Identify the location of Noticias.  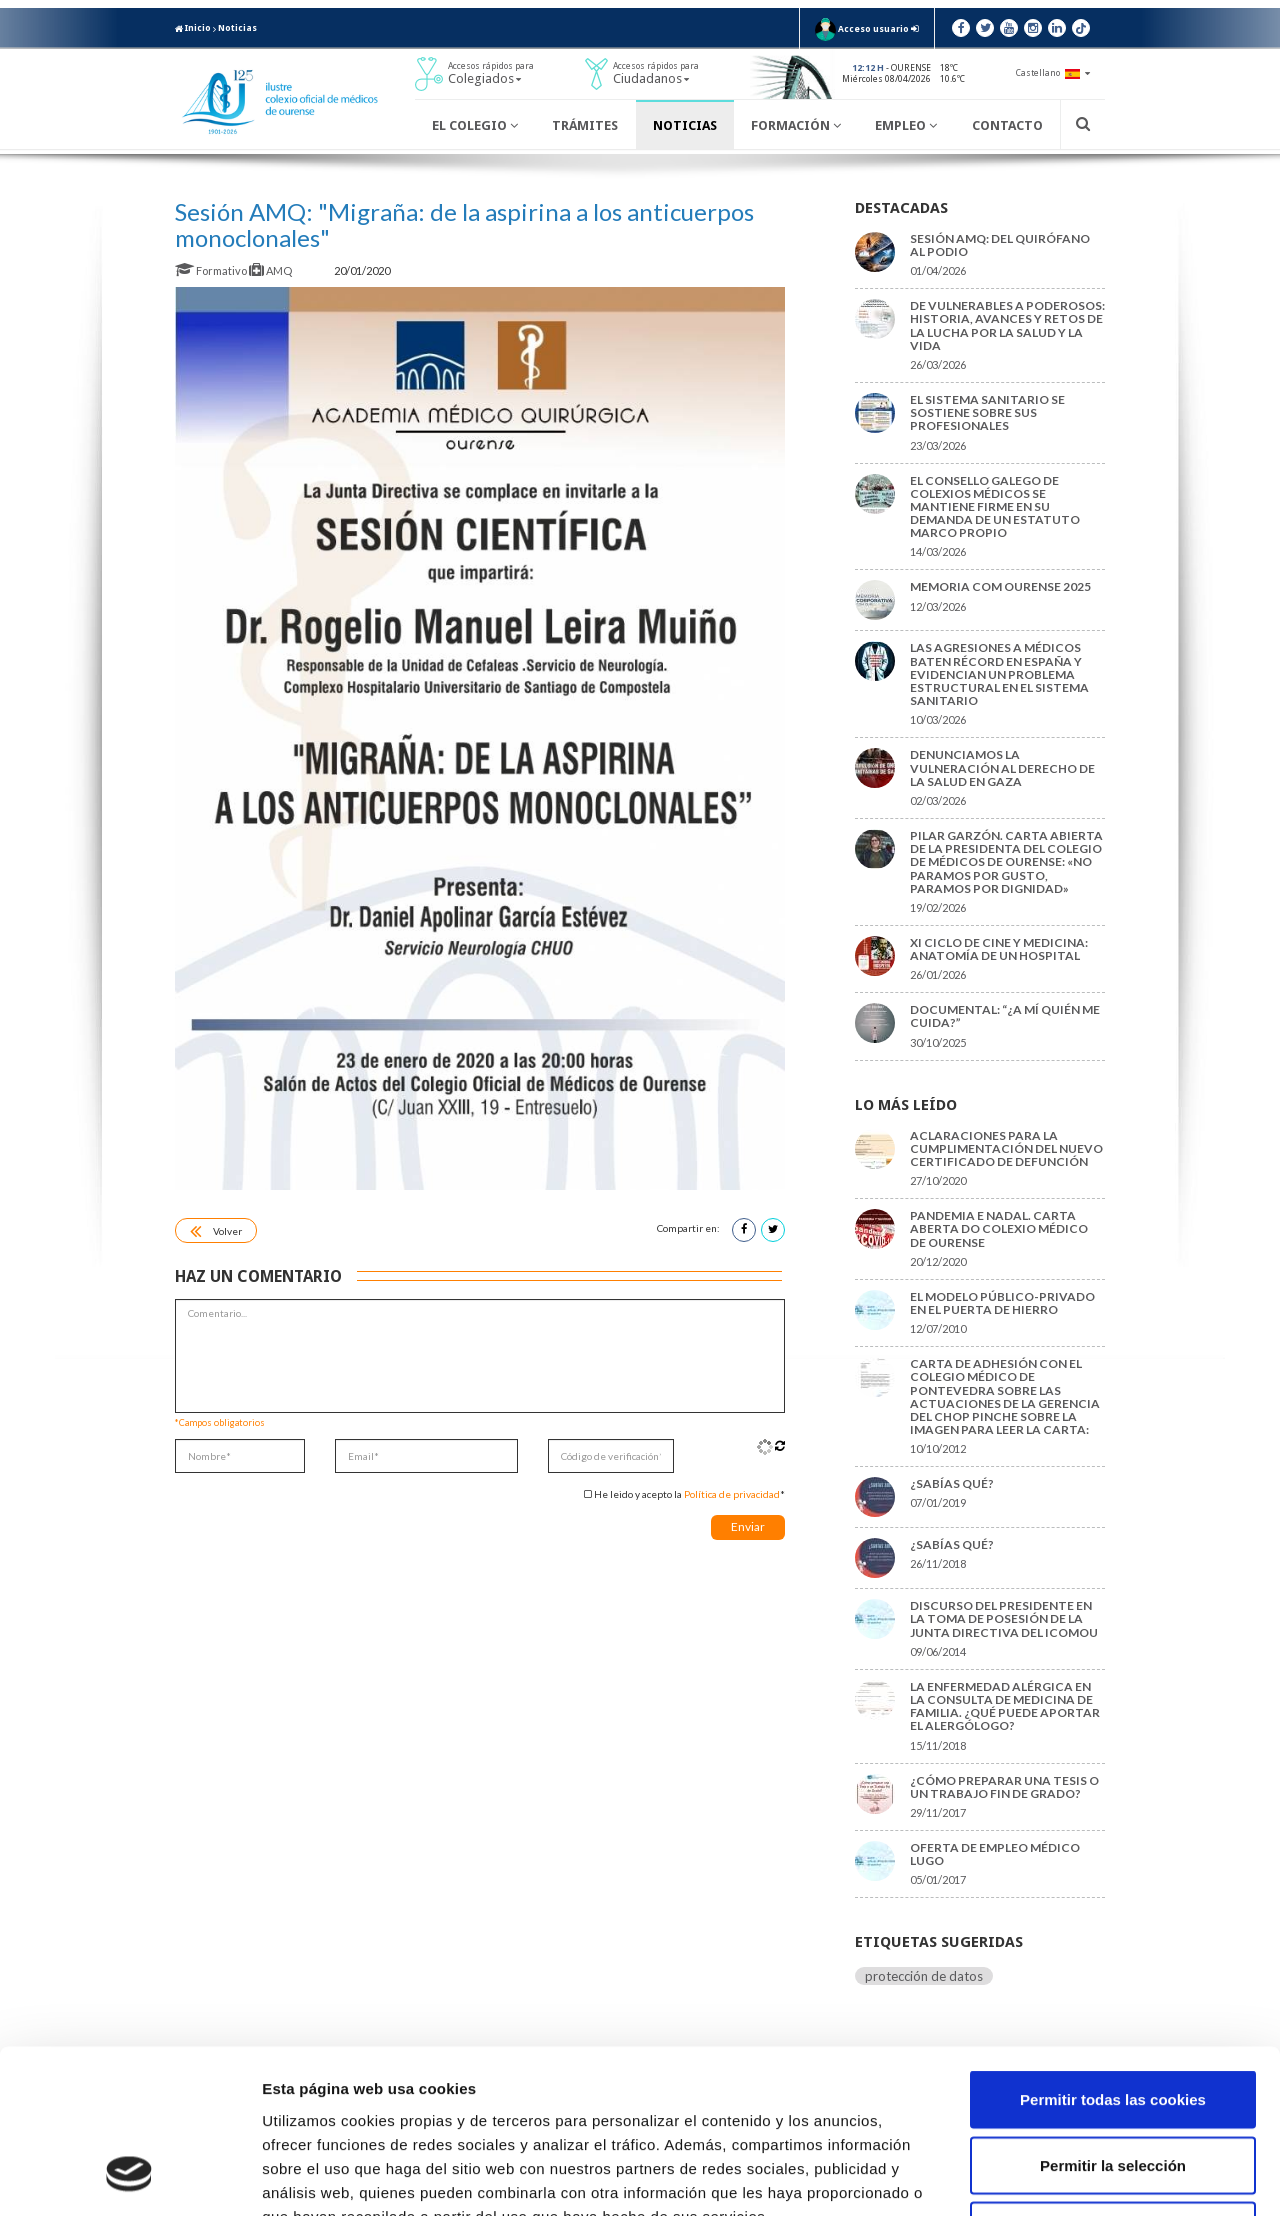
(237, 28).